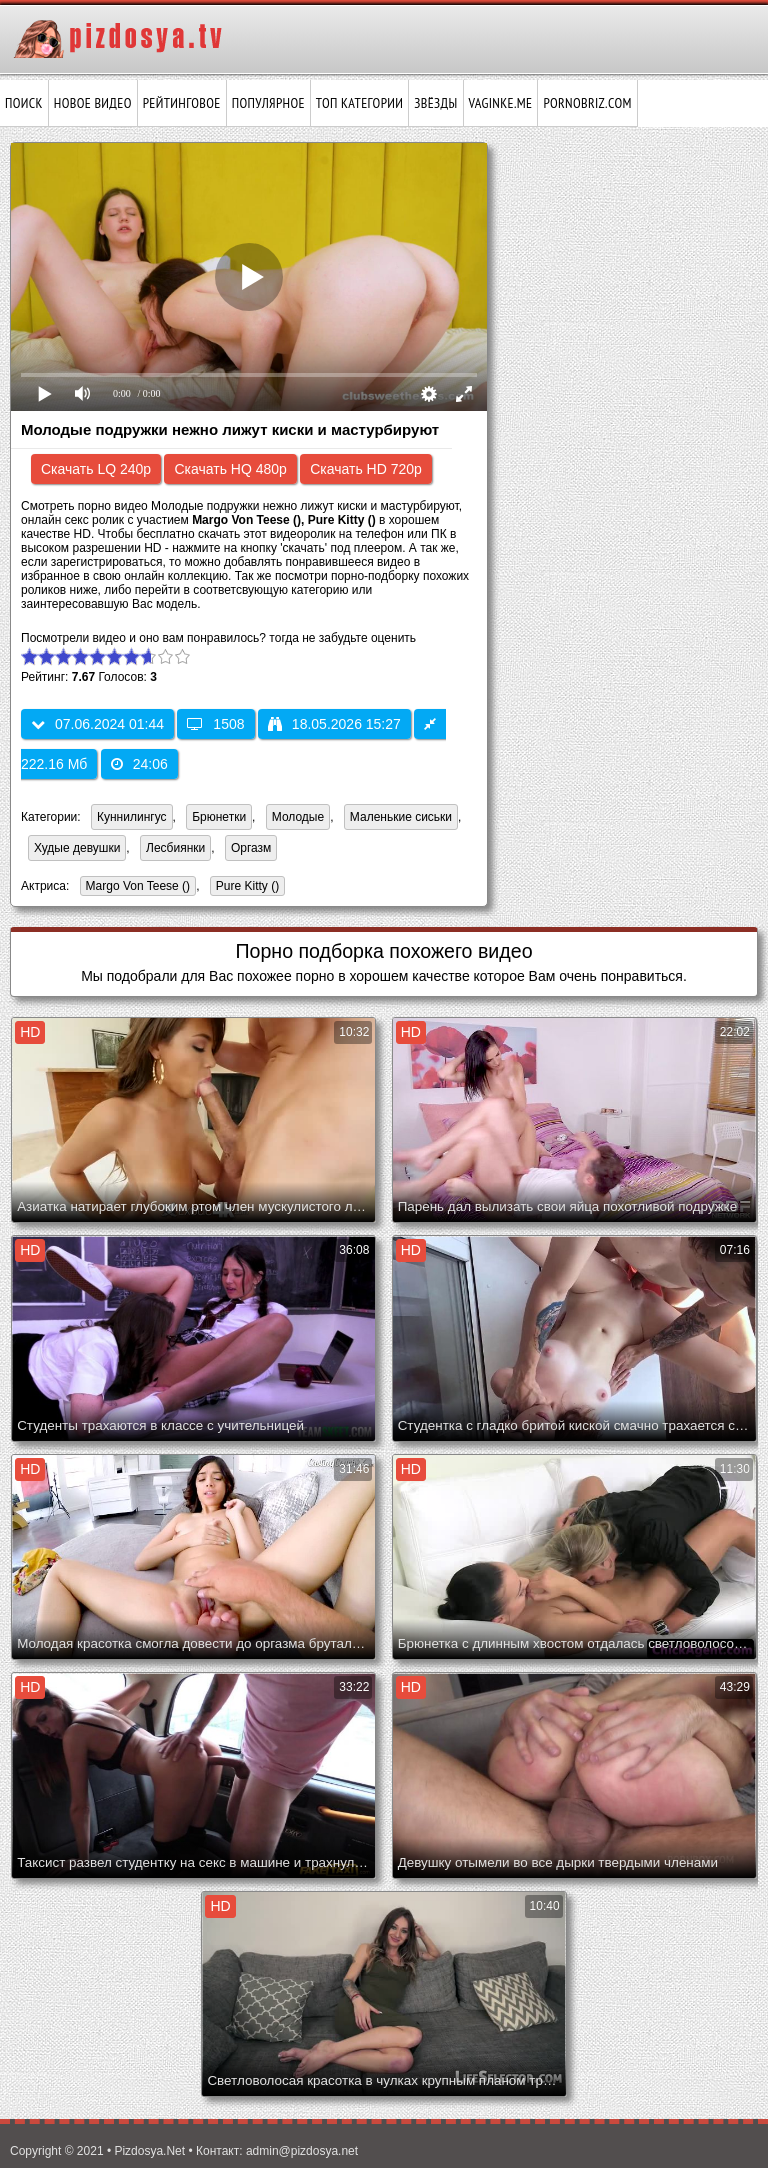 Image resolution: width=768 pixels, height=2168 pixels. I want to click on 24:06, so click(139, 764).